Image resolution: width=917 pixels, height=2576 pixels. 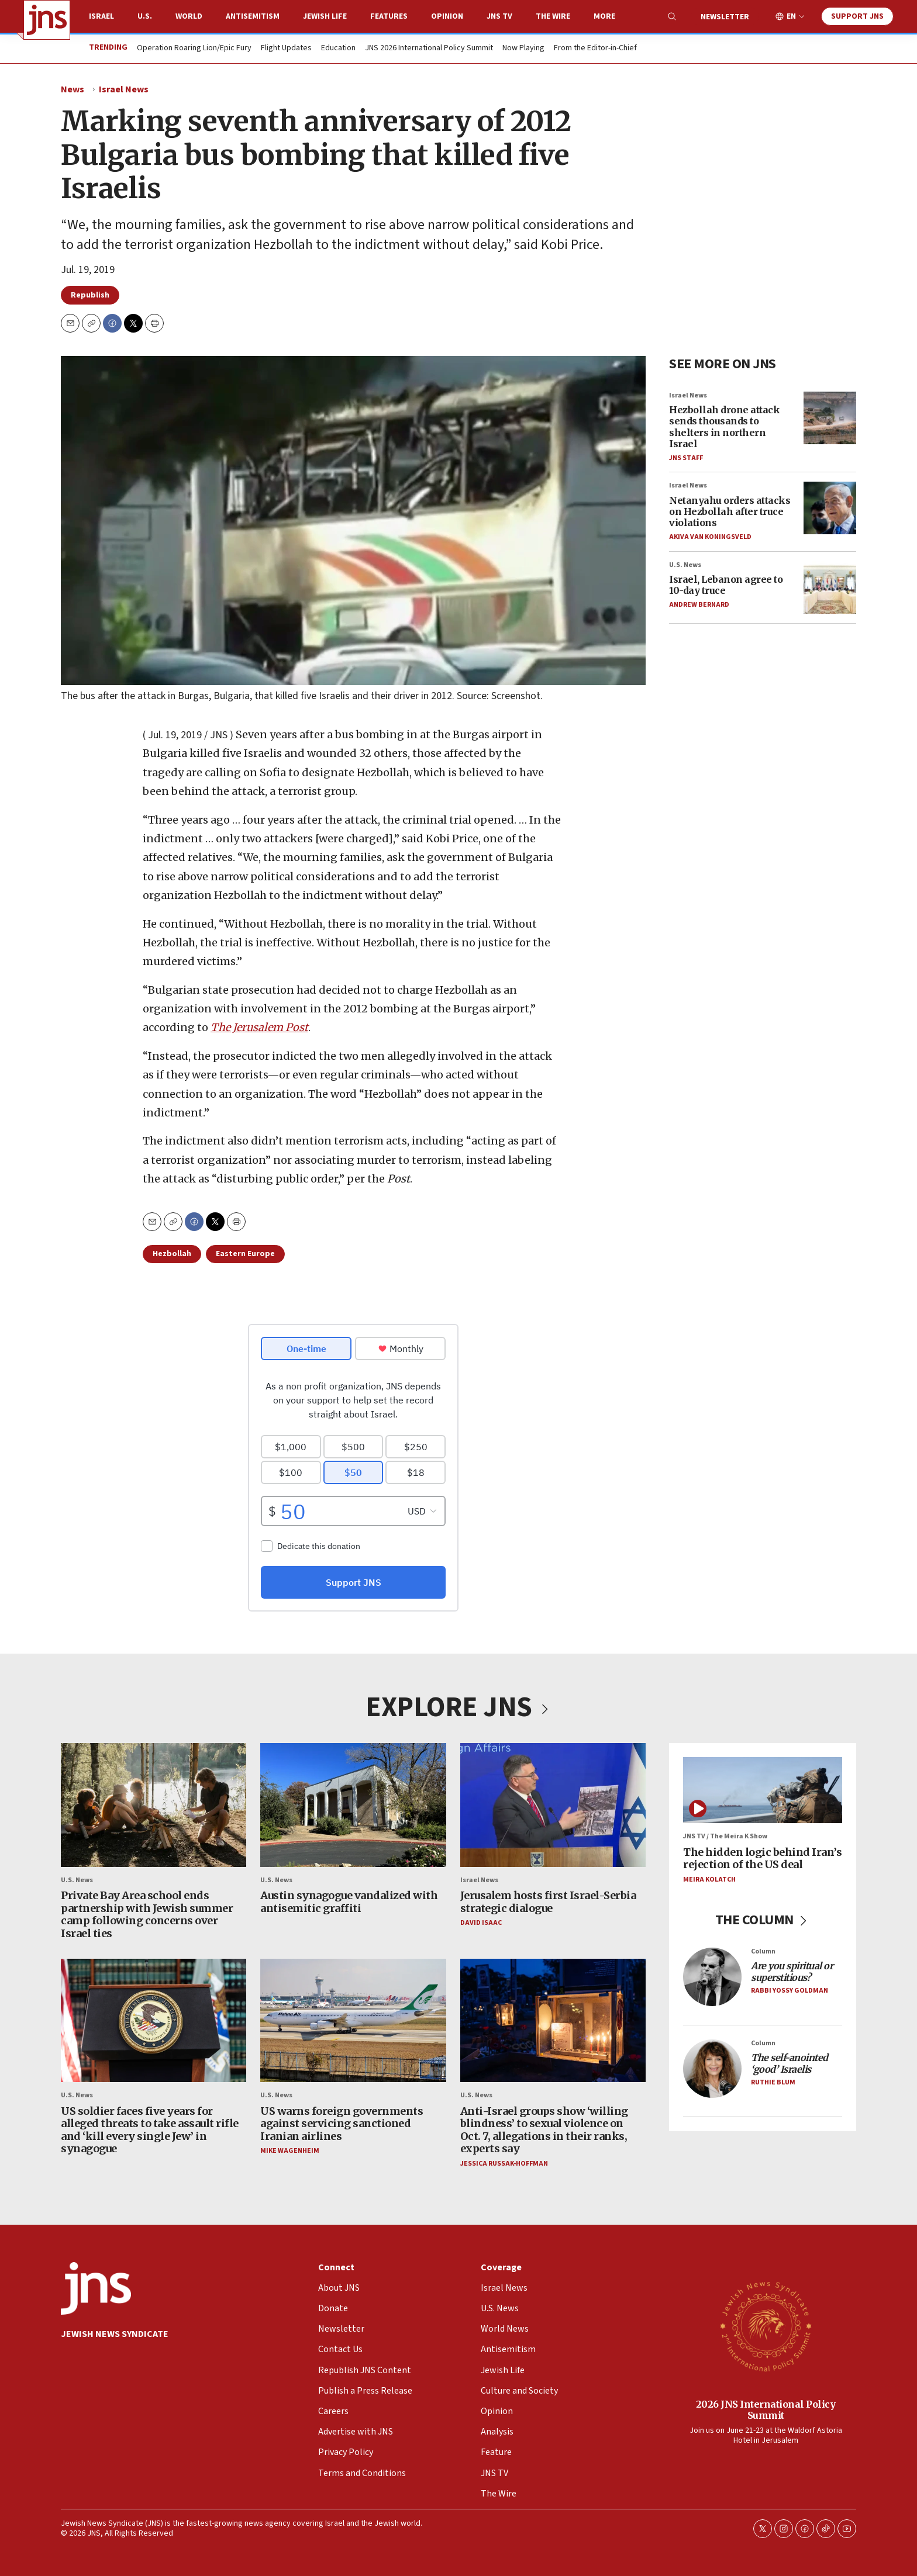 What do you see at coordinates (245, 1254) in the screenshot?
I see `Eastern Europe` at bounding box center [245, 1254].